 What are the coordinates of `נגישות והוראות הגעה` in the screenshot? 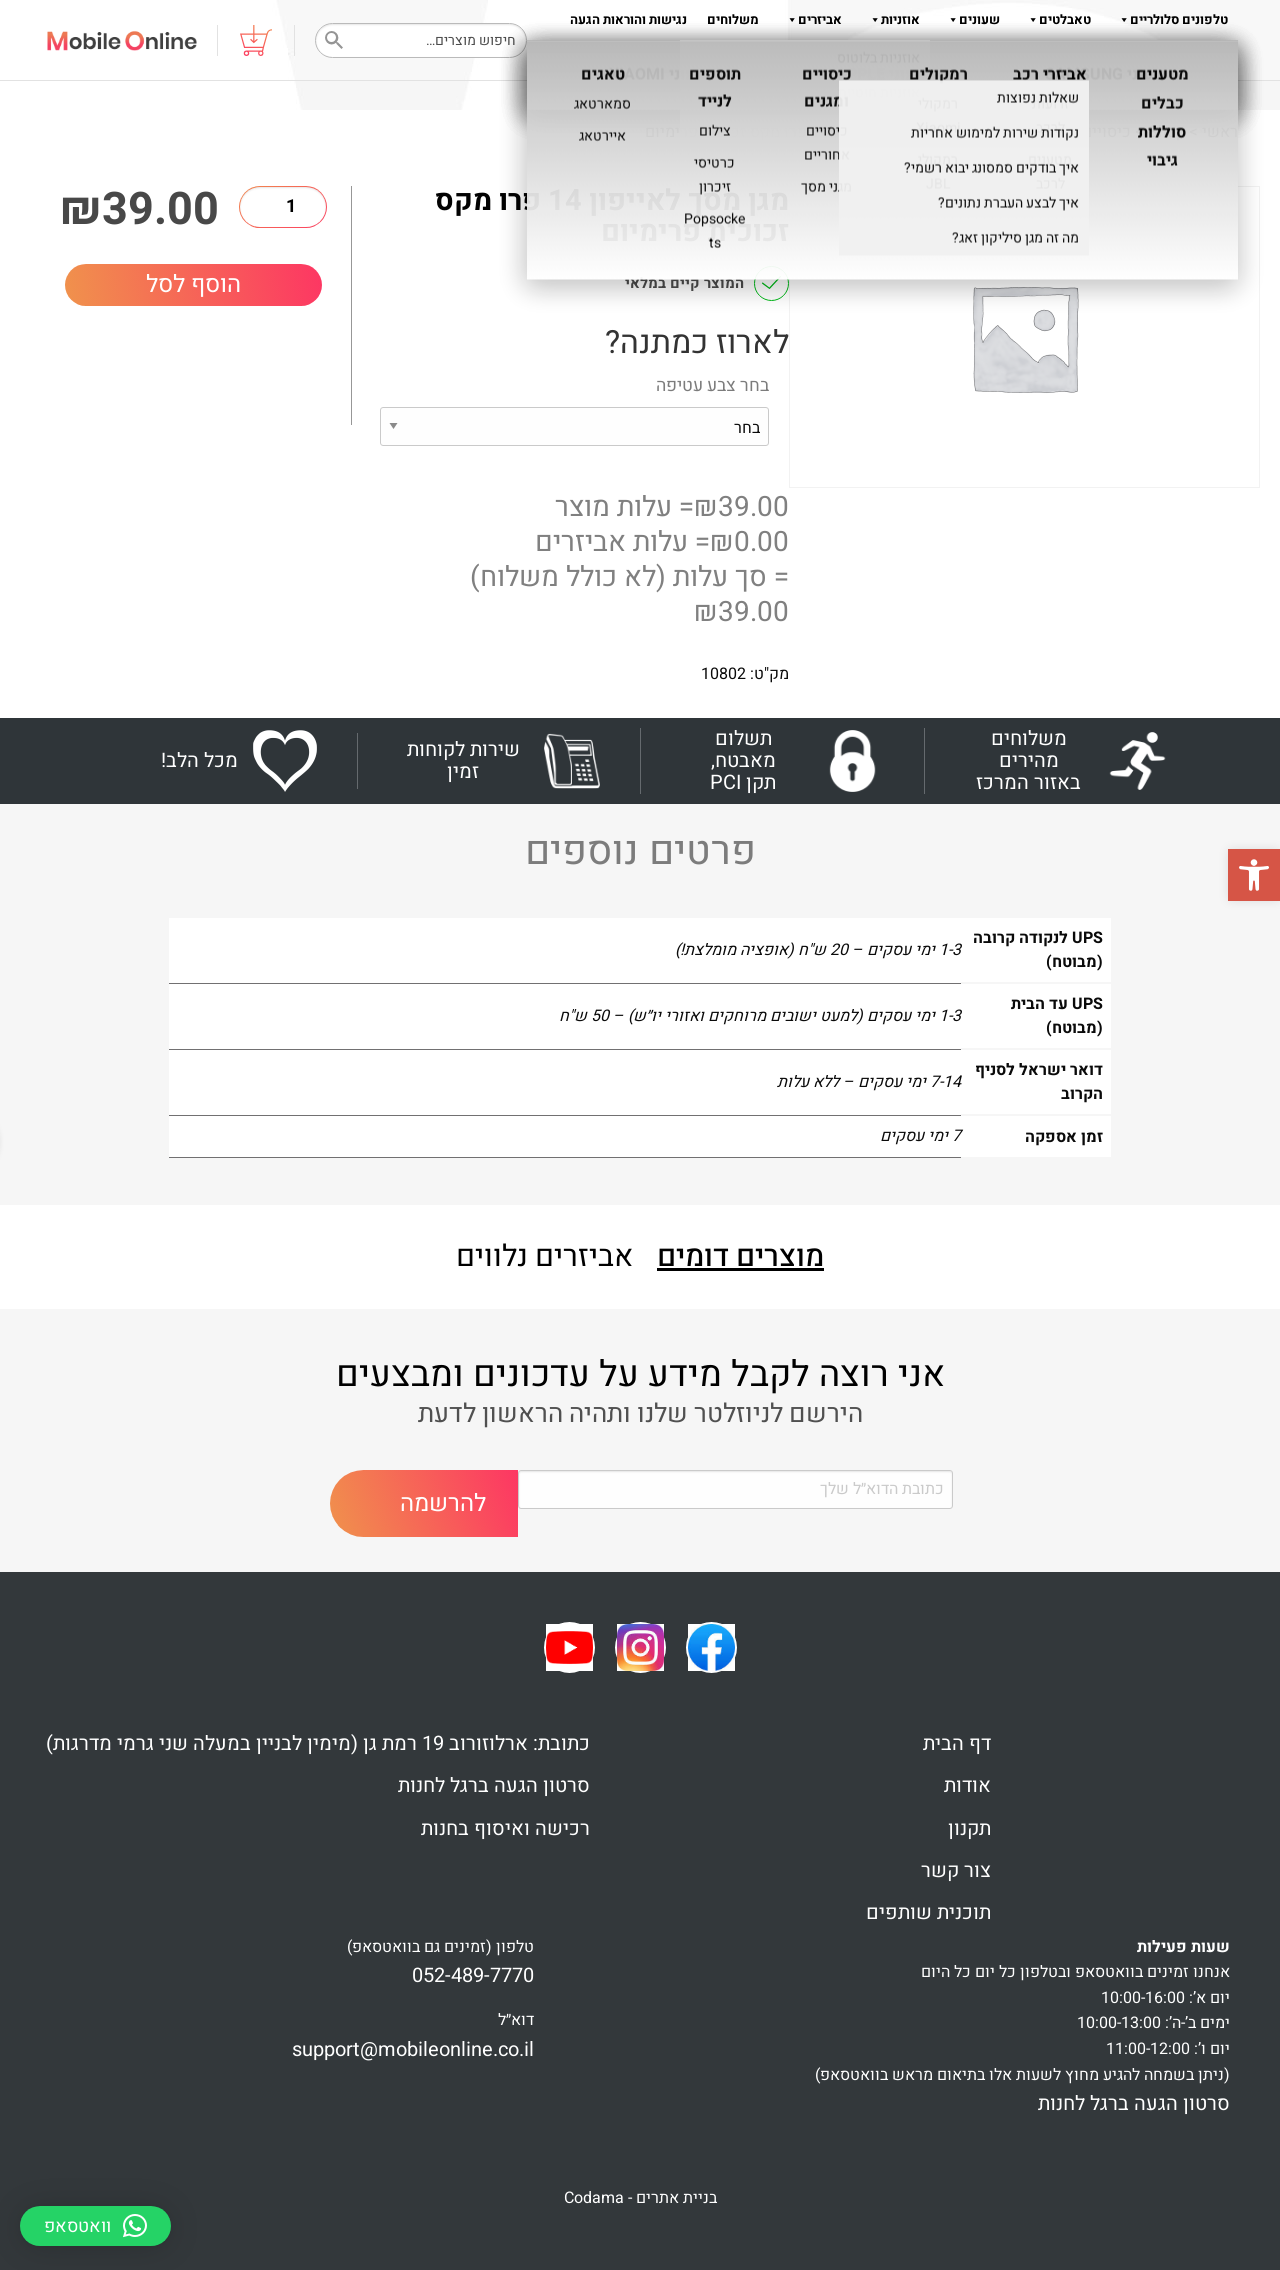 It's located at (628, 19).